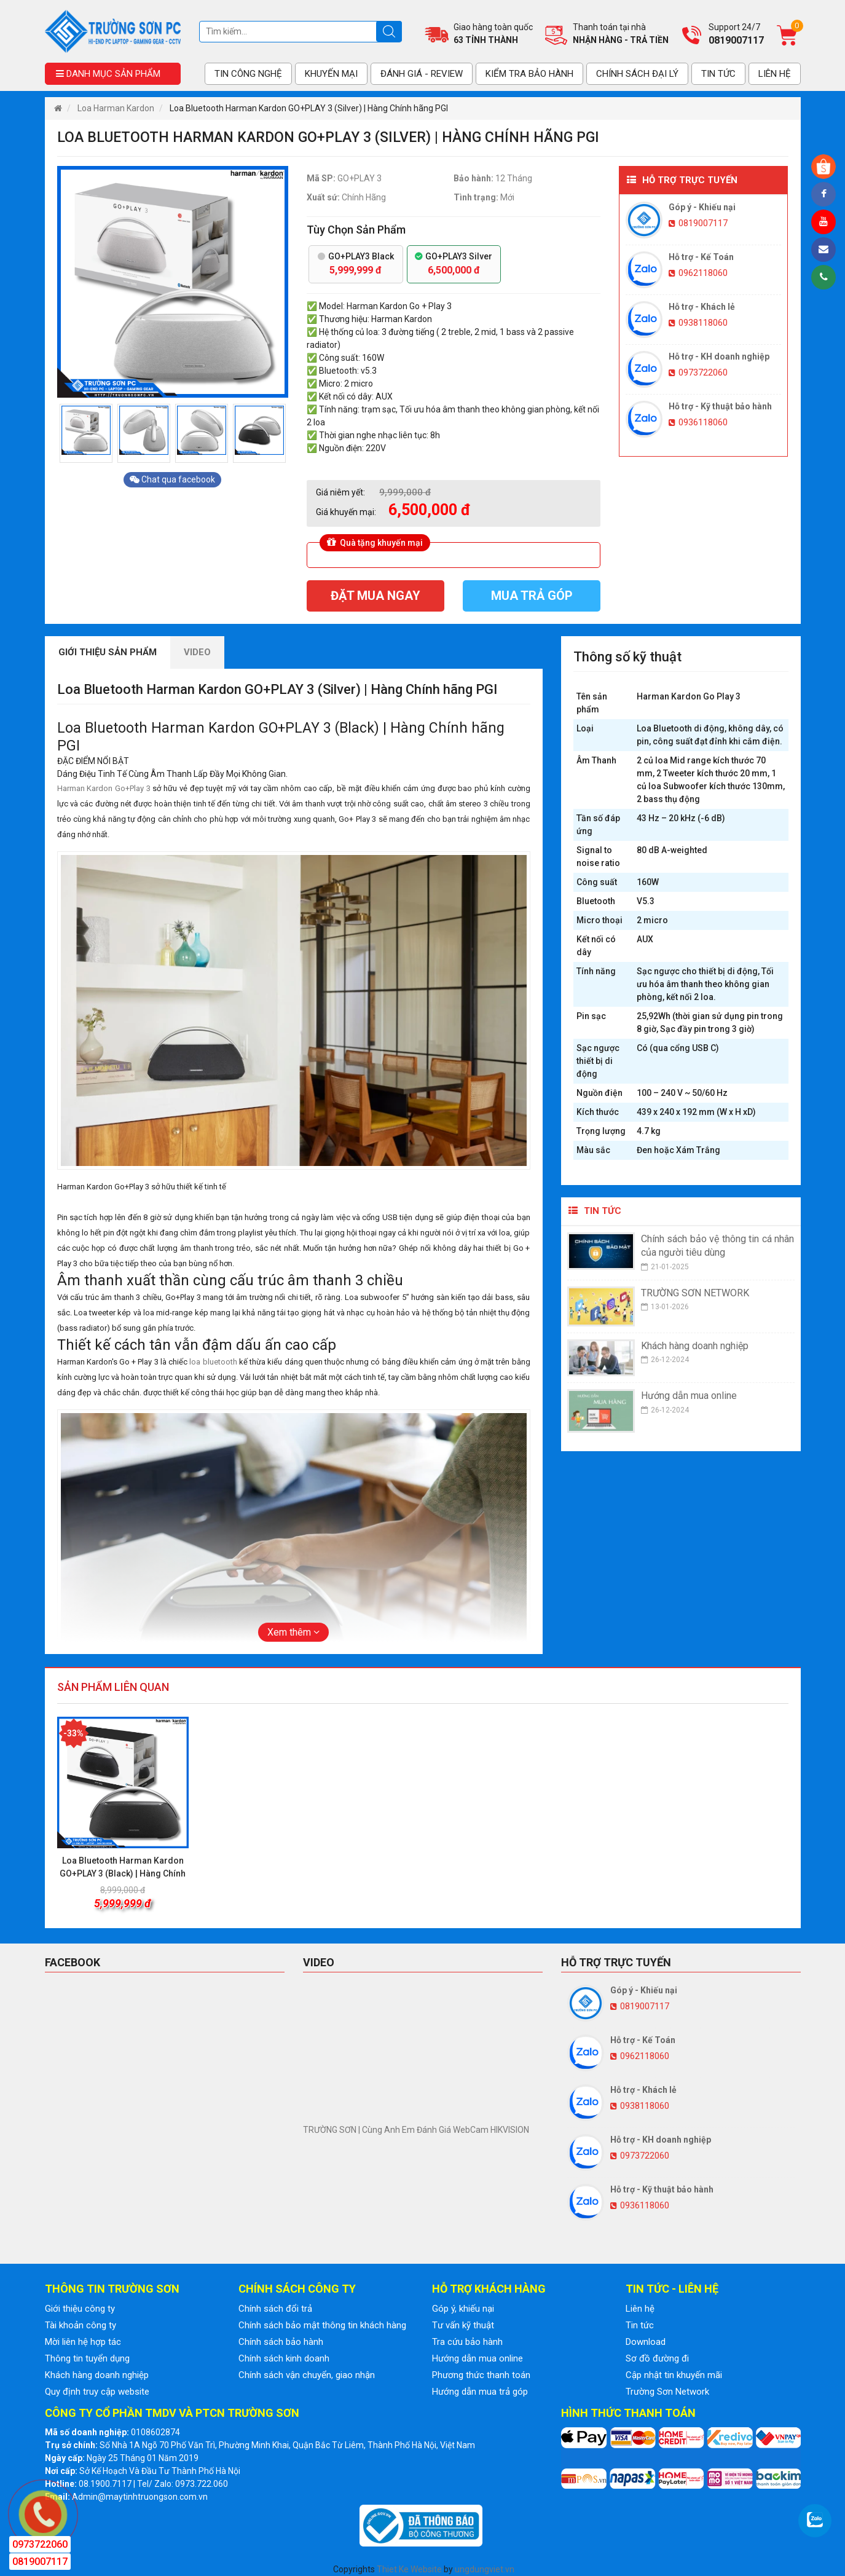  I want to click on Liên hệ, so click(640, 2308).